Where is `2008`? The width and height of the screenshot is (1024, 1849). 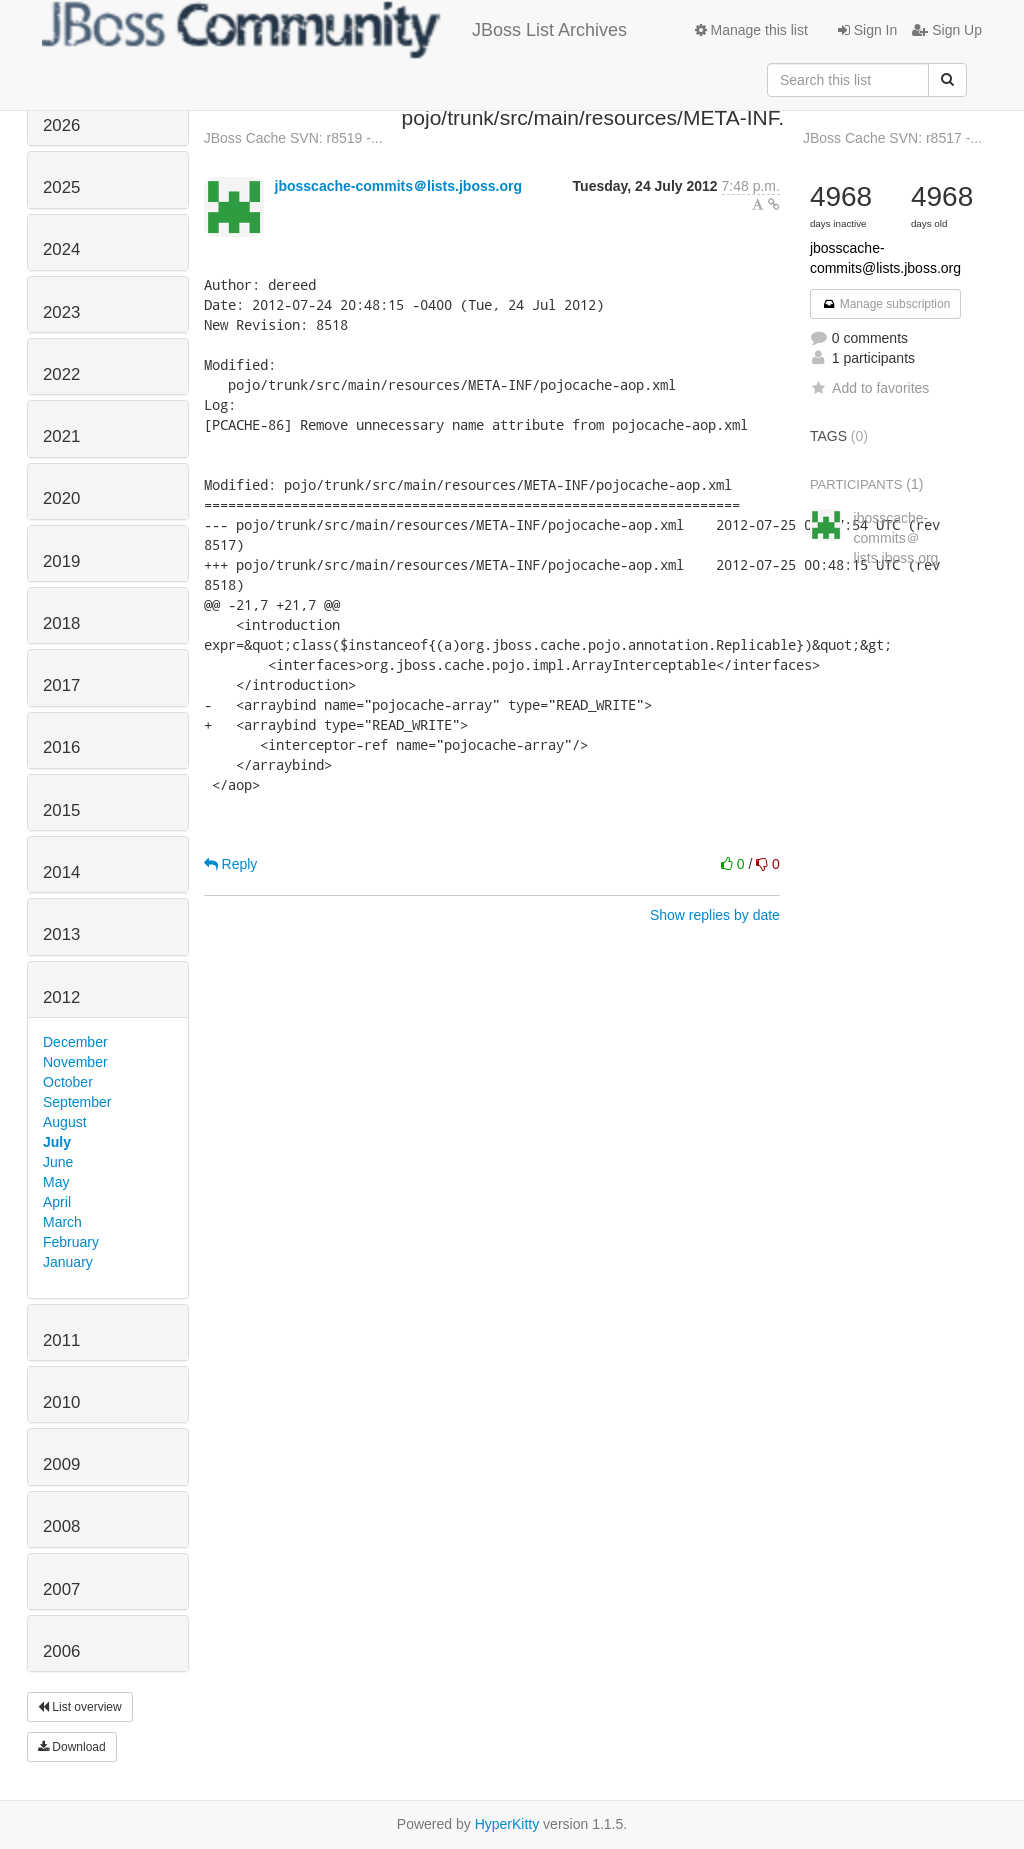
2008 is located at coordinates (61, 1526).